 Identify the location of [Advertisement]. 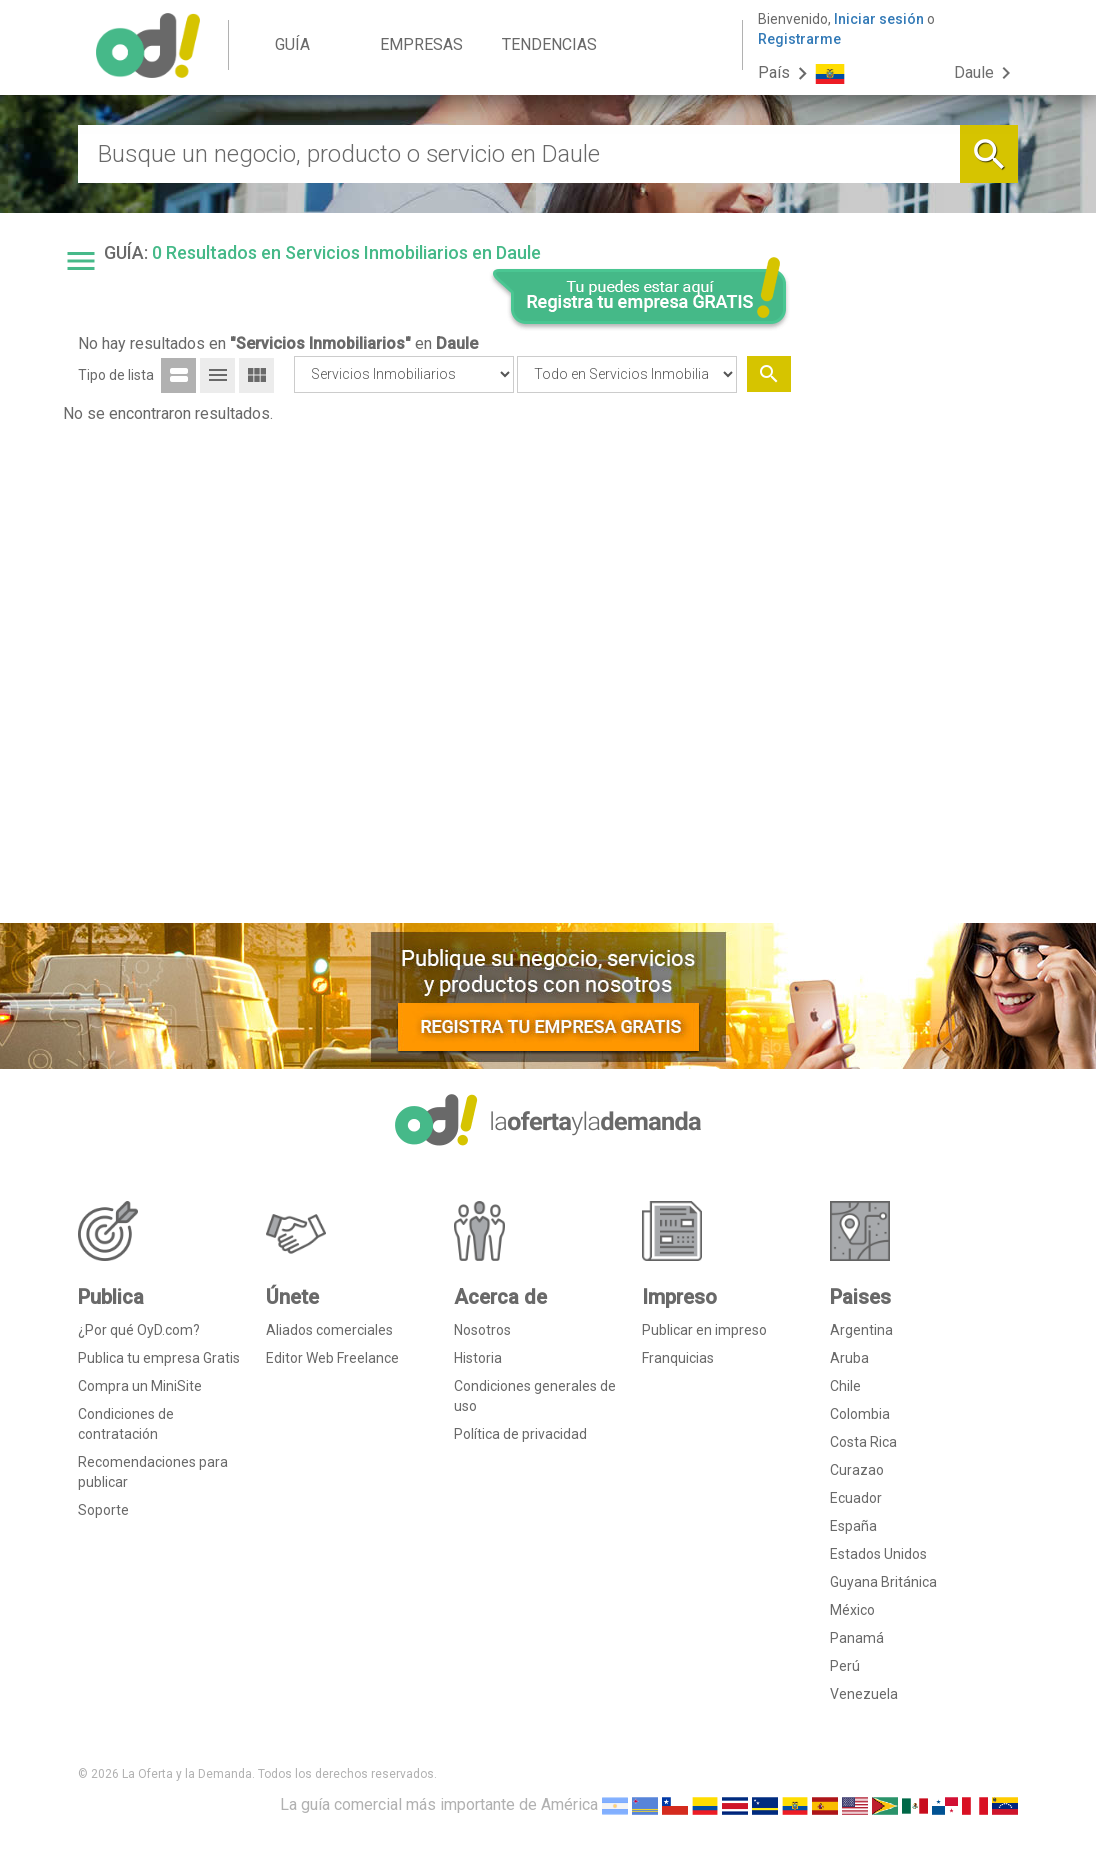
(912, 603).